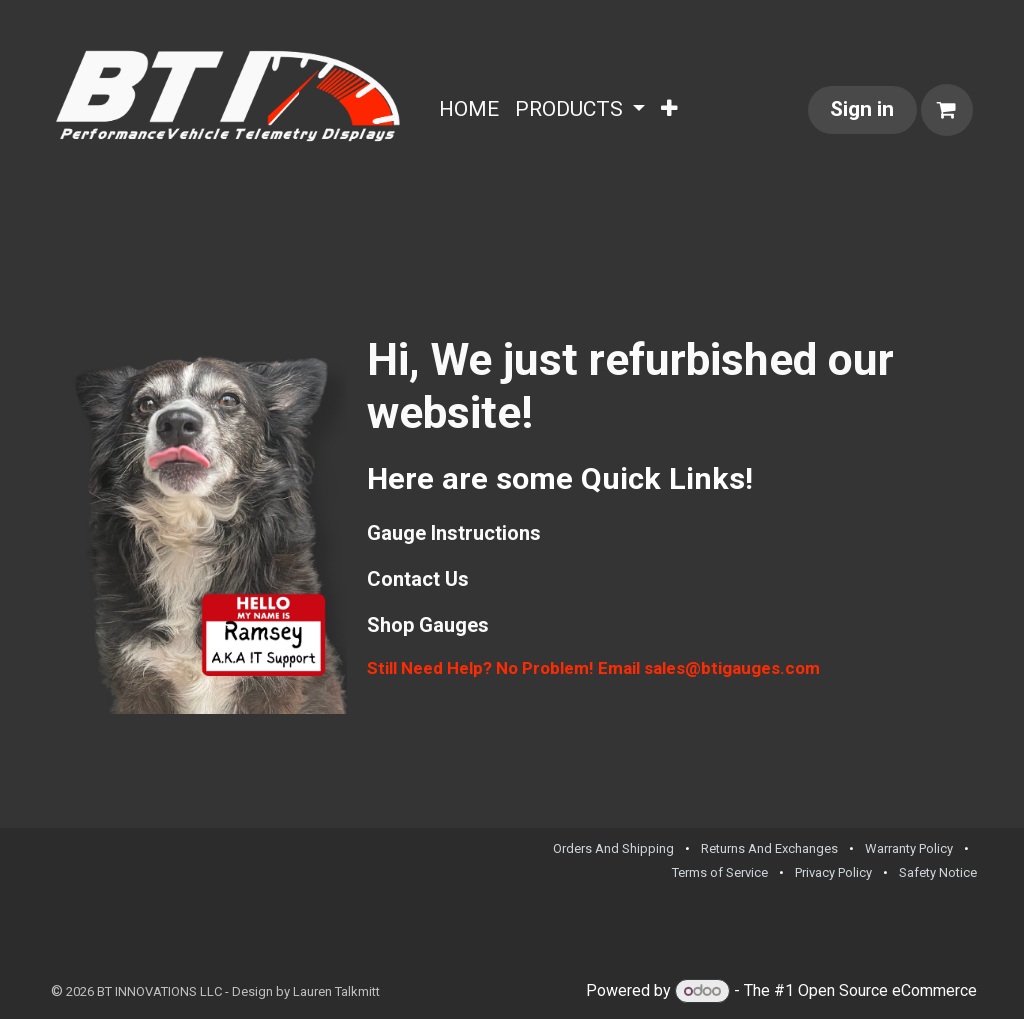 The height and width of the screenshot is (1019, 1024). I want to click on Open Source eCommerce, so click(887, 990).